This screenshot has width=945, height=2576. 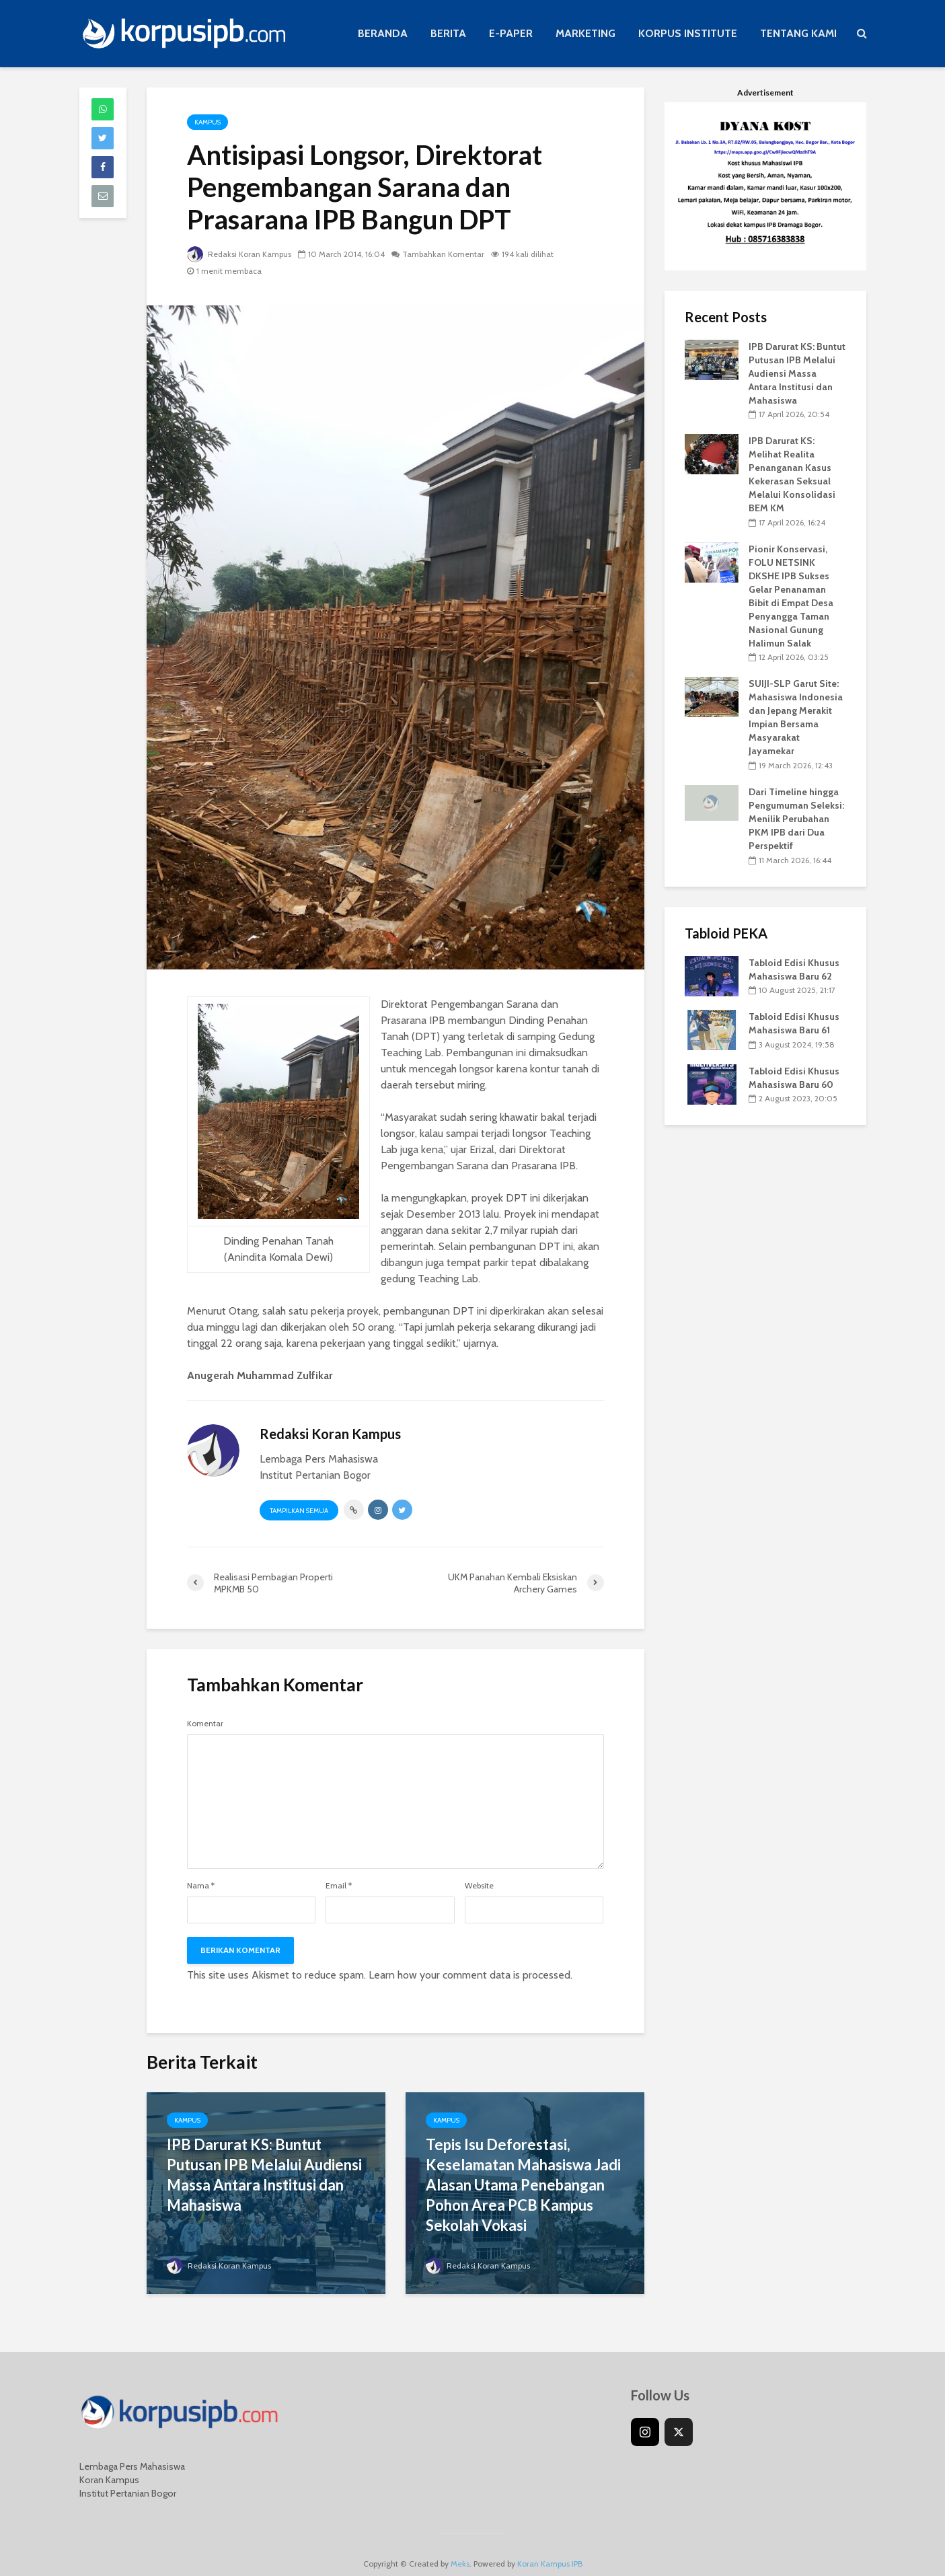 I want to click on Website, so click(x=479, y=1886).